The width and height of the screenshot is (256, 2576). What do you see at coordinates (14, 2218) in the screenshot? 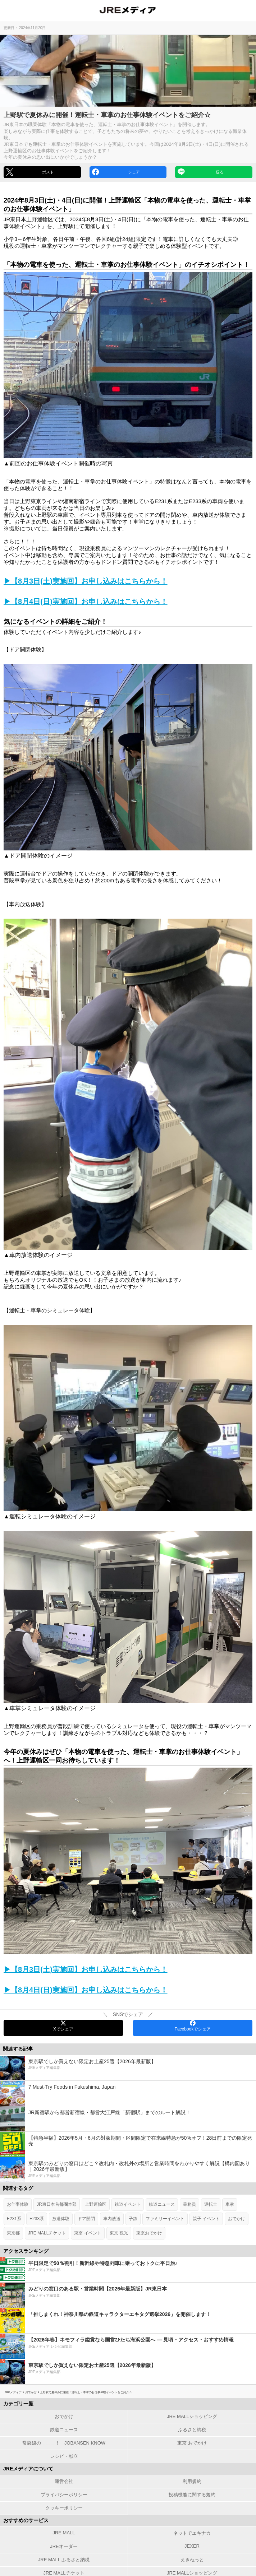
I see `E231系` at bounding box center [14, 2218].